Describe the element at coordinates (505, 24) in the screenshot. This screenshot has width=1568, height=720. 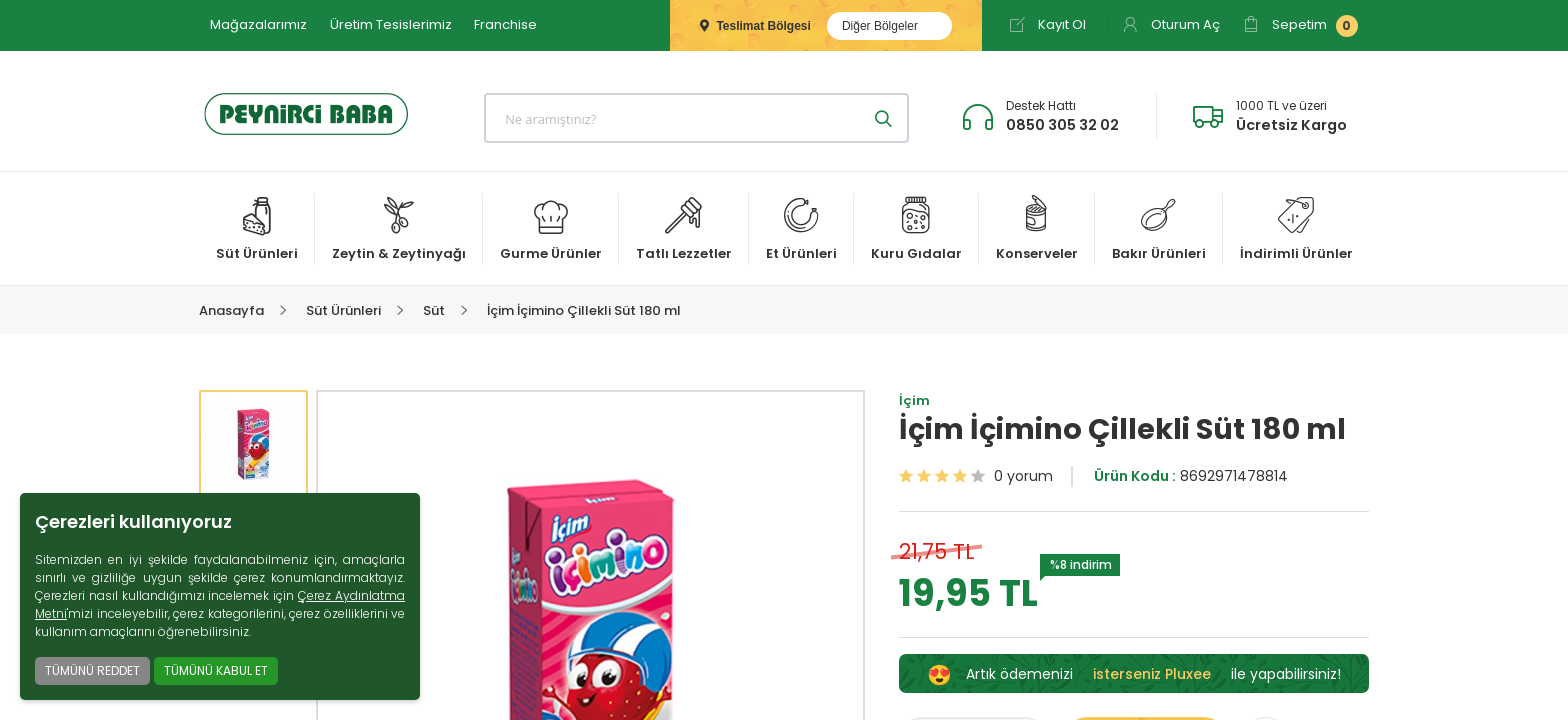
I see `Franchise` at that location.